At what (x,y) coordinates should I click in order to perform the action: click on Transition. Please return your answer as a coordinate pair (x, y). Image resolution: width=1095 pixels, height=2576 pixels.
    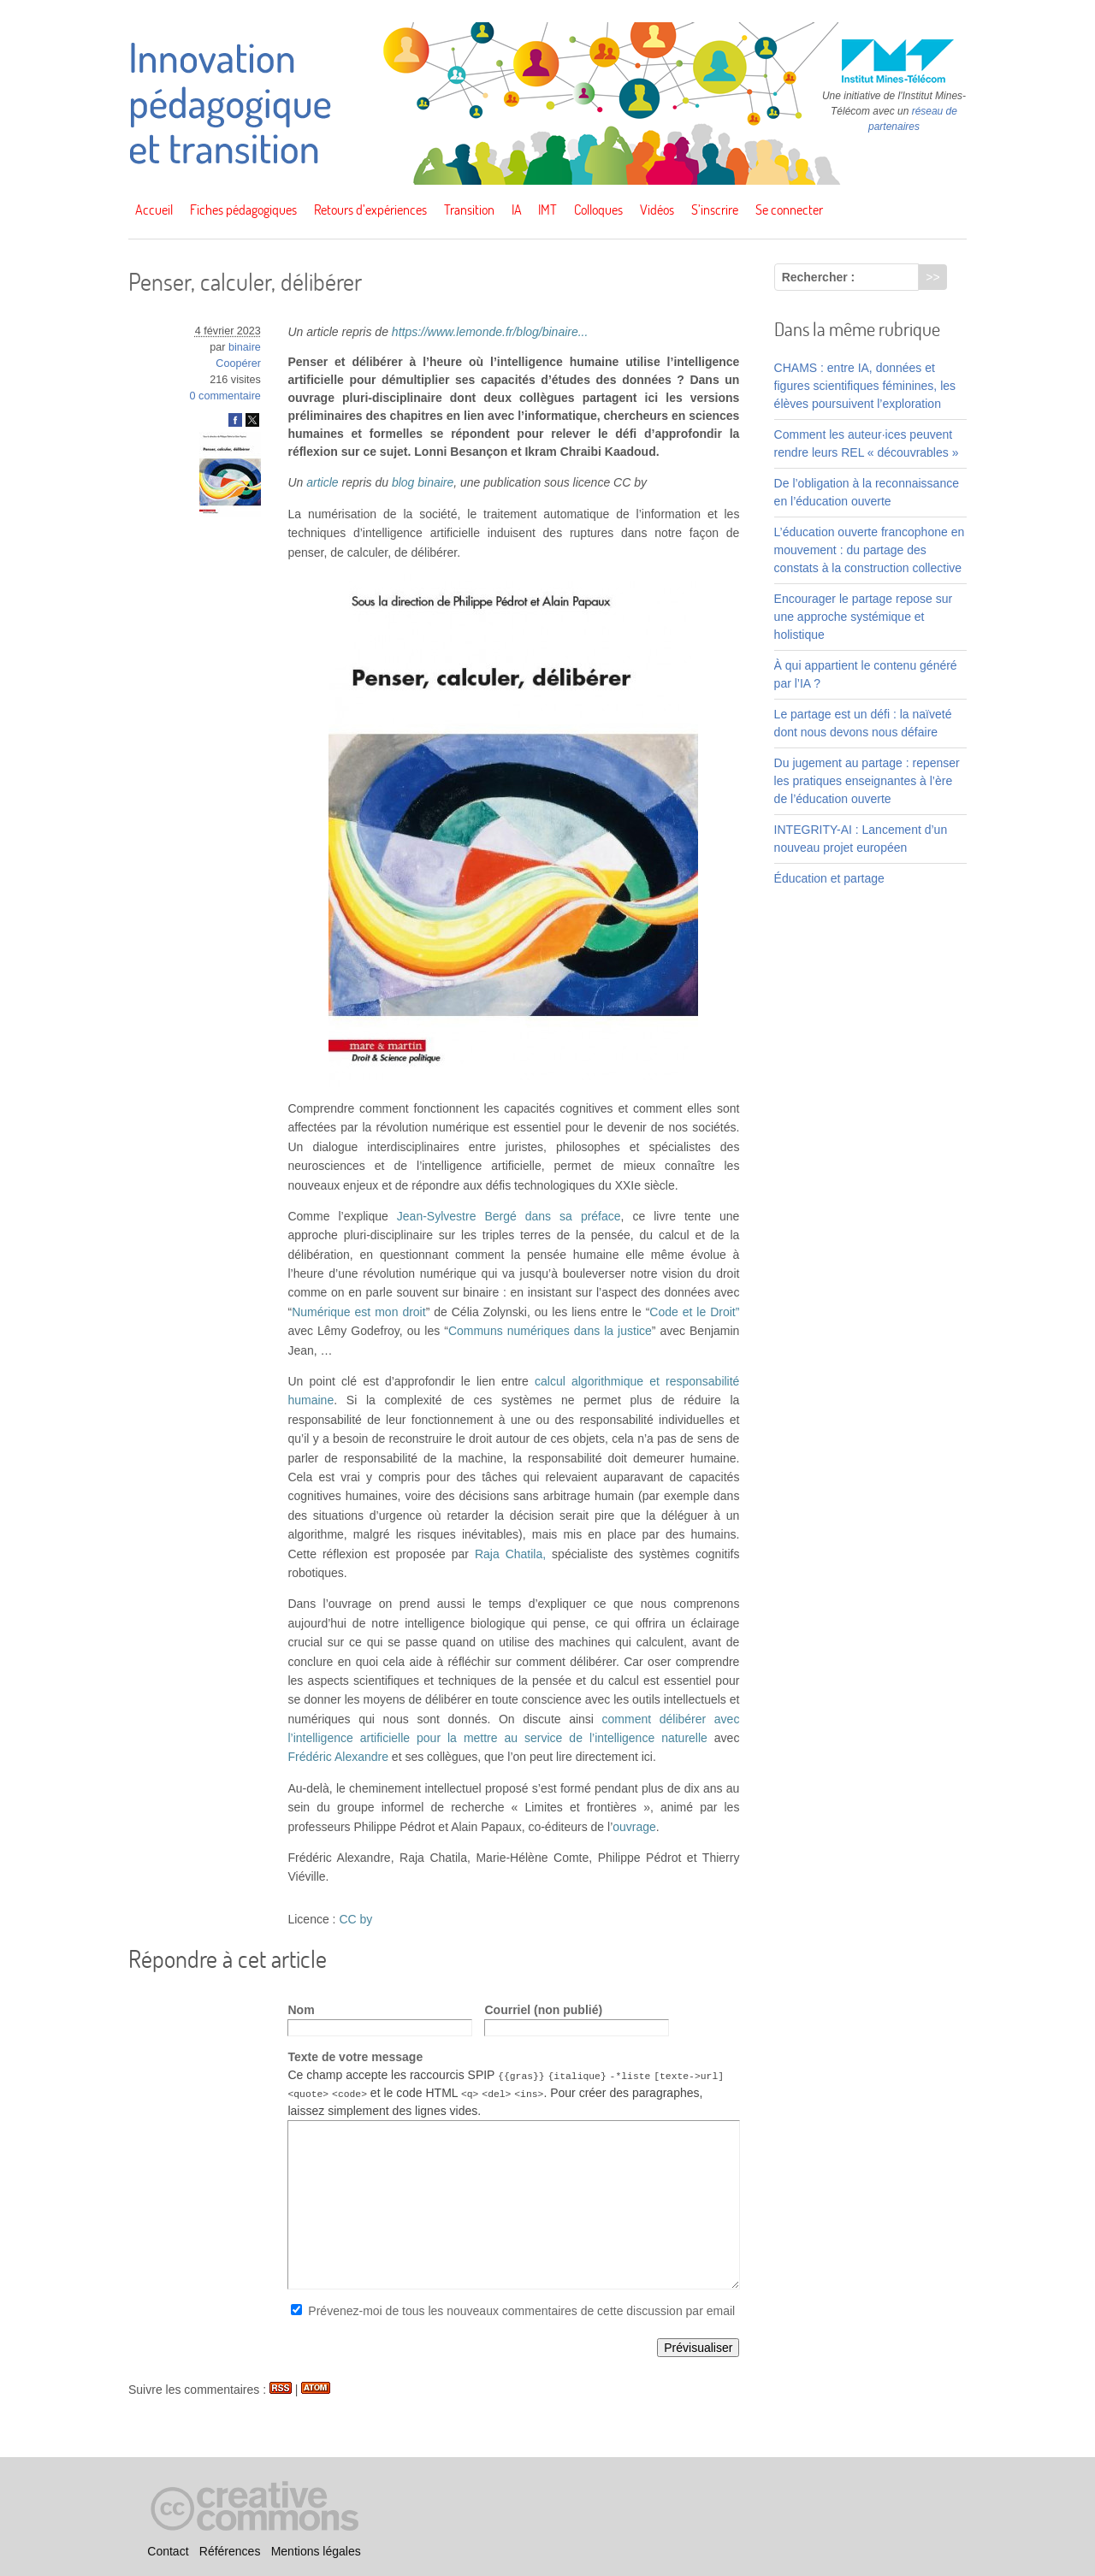
    Looking at the image, I should click on (469, 209).